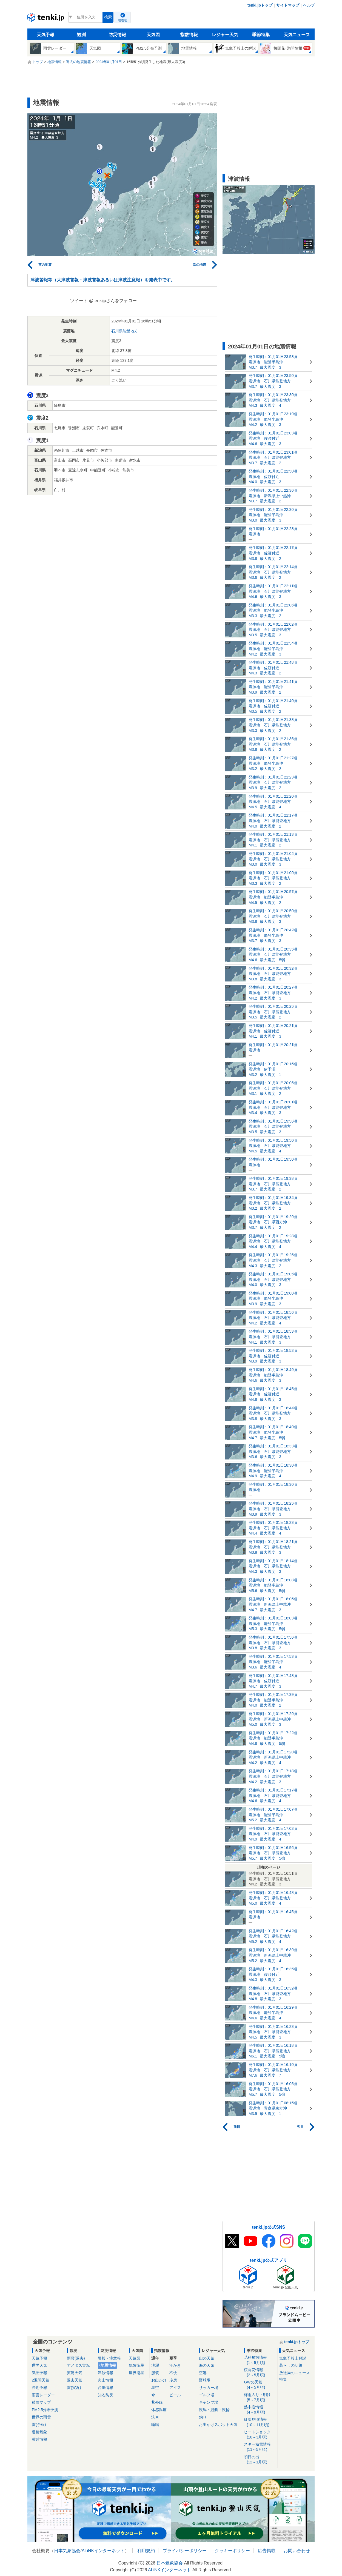 Image resolution: width=342 pixels, height=2576 pixels. I want to click on 世界の雨雲, so click(41, 2417).